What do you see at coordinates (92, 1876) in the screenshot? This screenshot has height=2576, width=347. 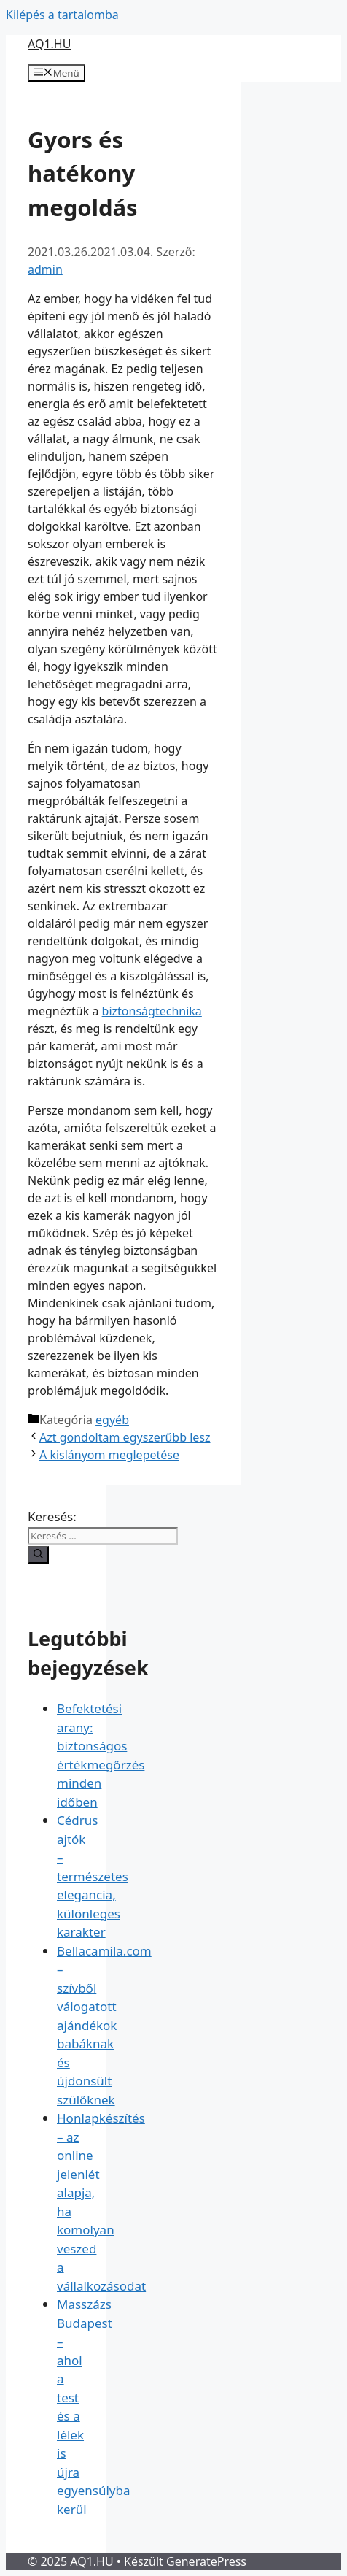 I see `Cédrus ajtók – természetes elegancia, különleges karakter` at bounding box center [92, 1876].